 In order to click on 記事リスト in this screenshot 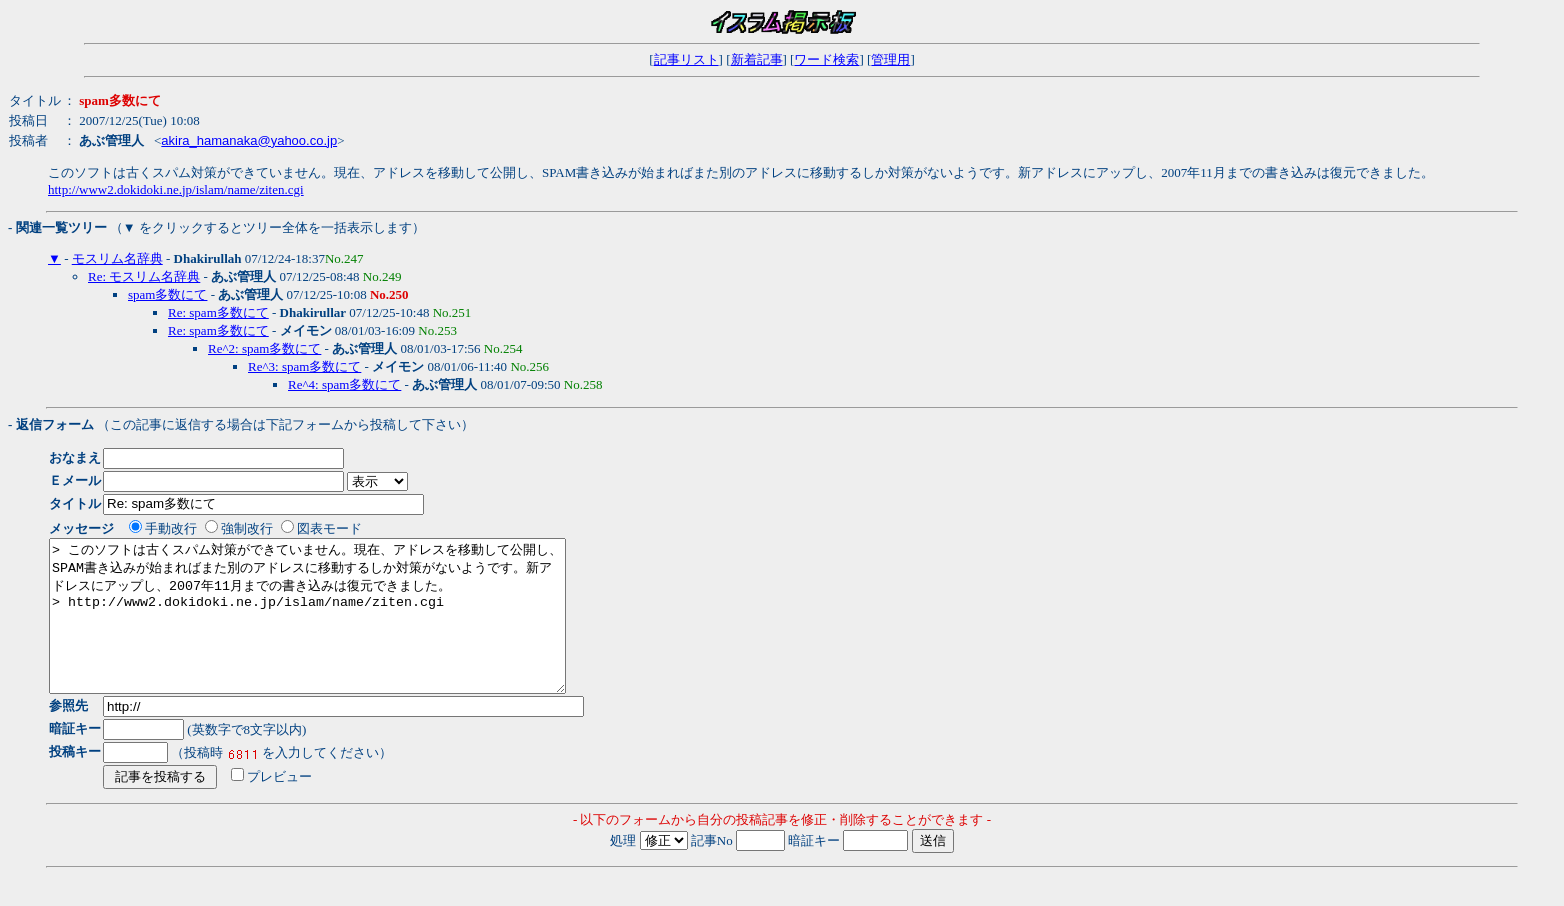, I will do `click(686, 59)`.